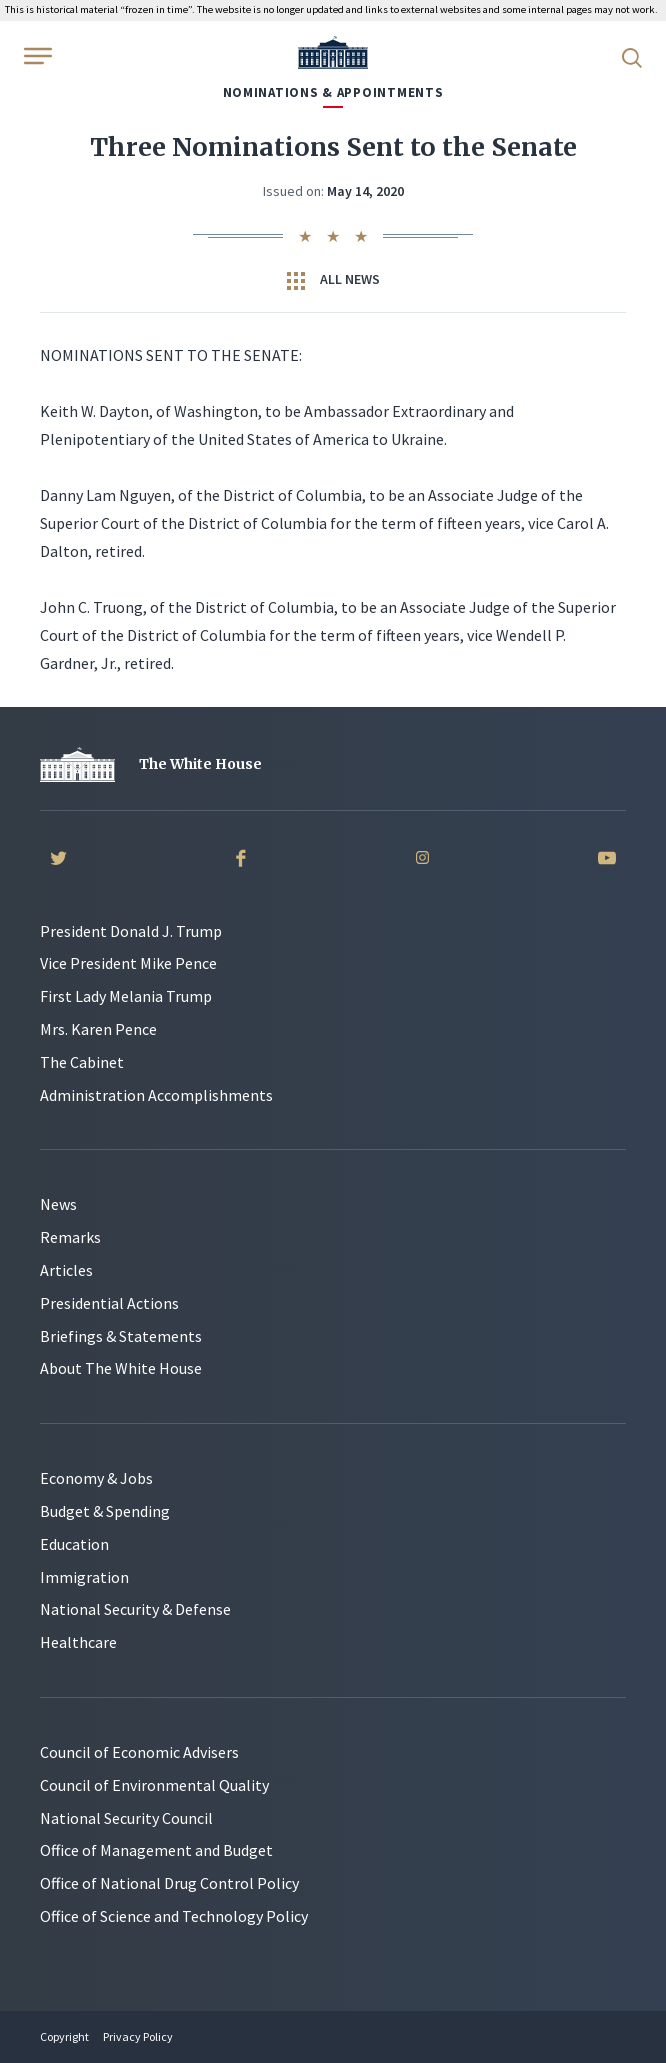 This screenshot has width=666, height=2063. I want to click on National Security & Defense, so click(135, 1609).